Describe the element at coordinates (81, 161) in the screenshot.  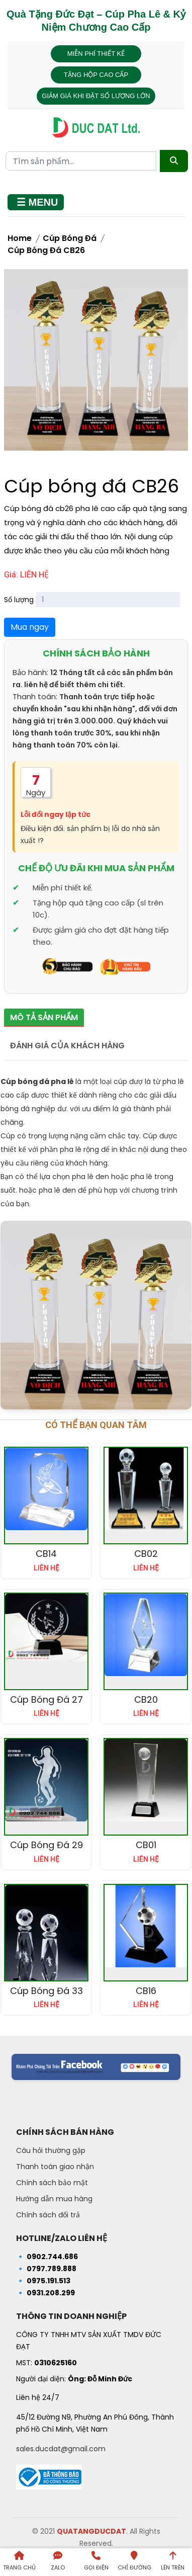
I see `[Từ khóa tìm kiếm]` at that location.